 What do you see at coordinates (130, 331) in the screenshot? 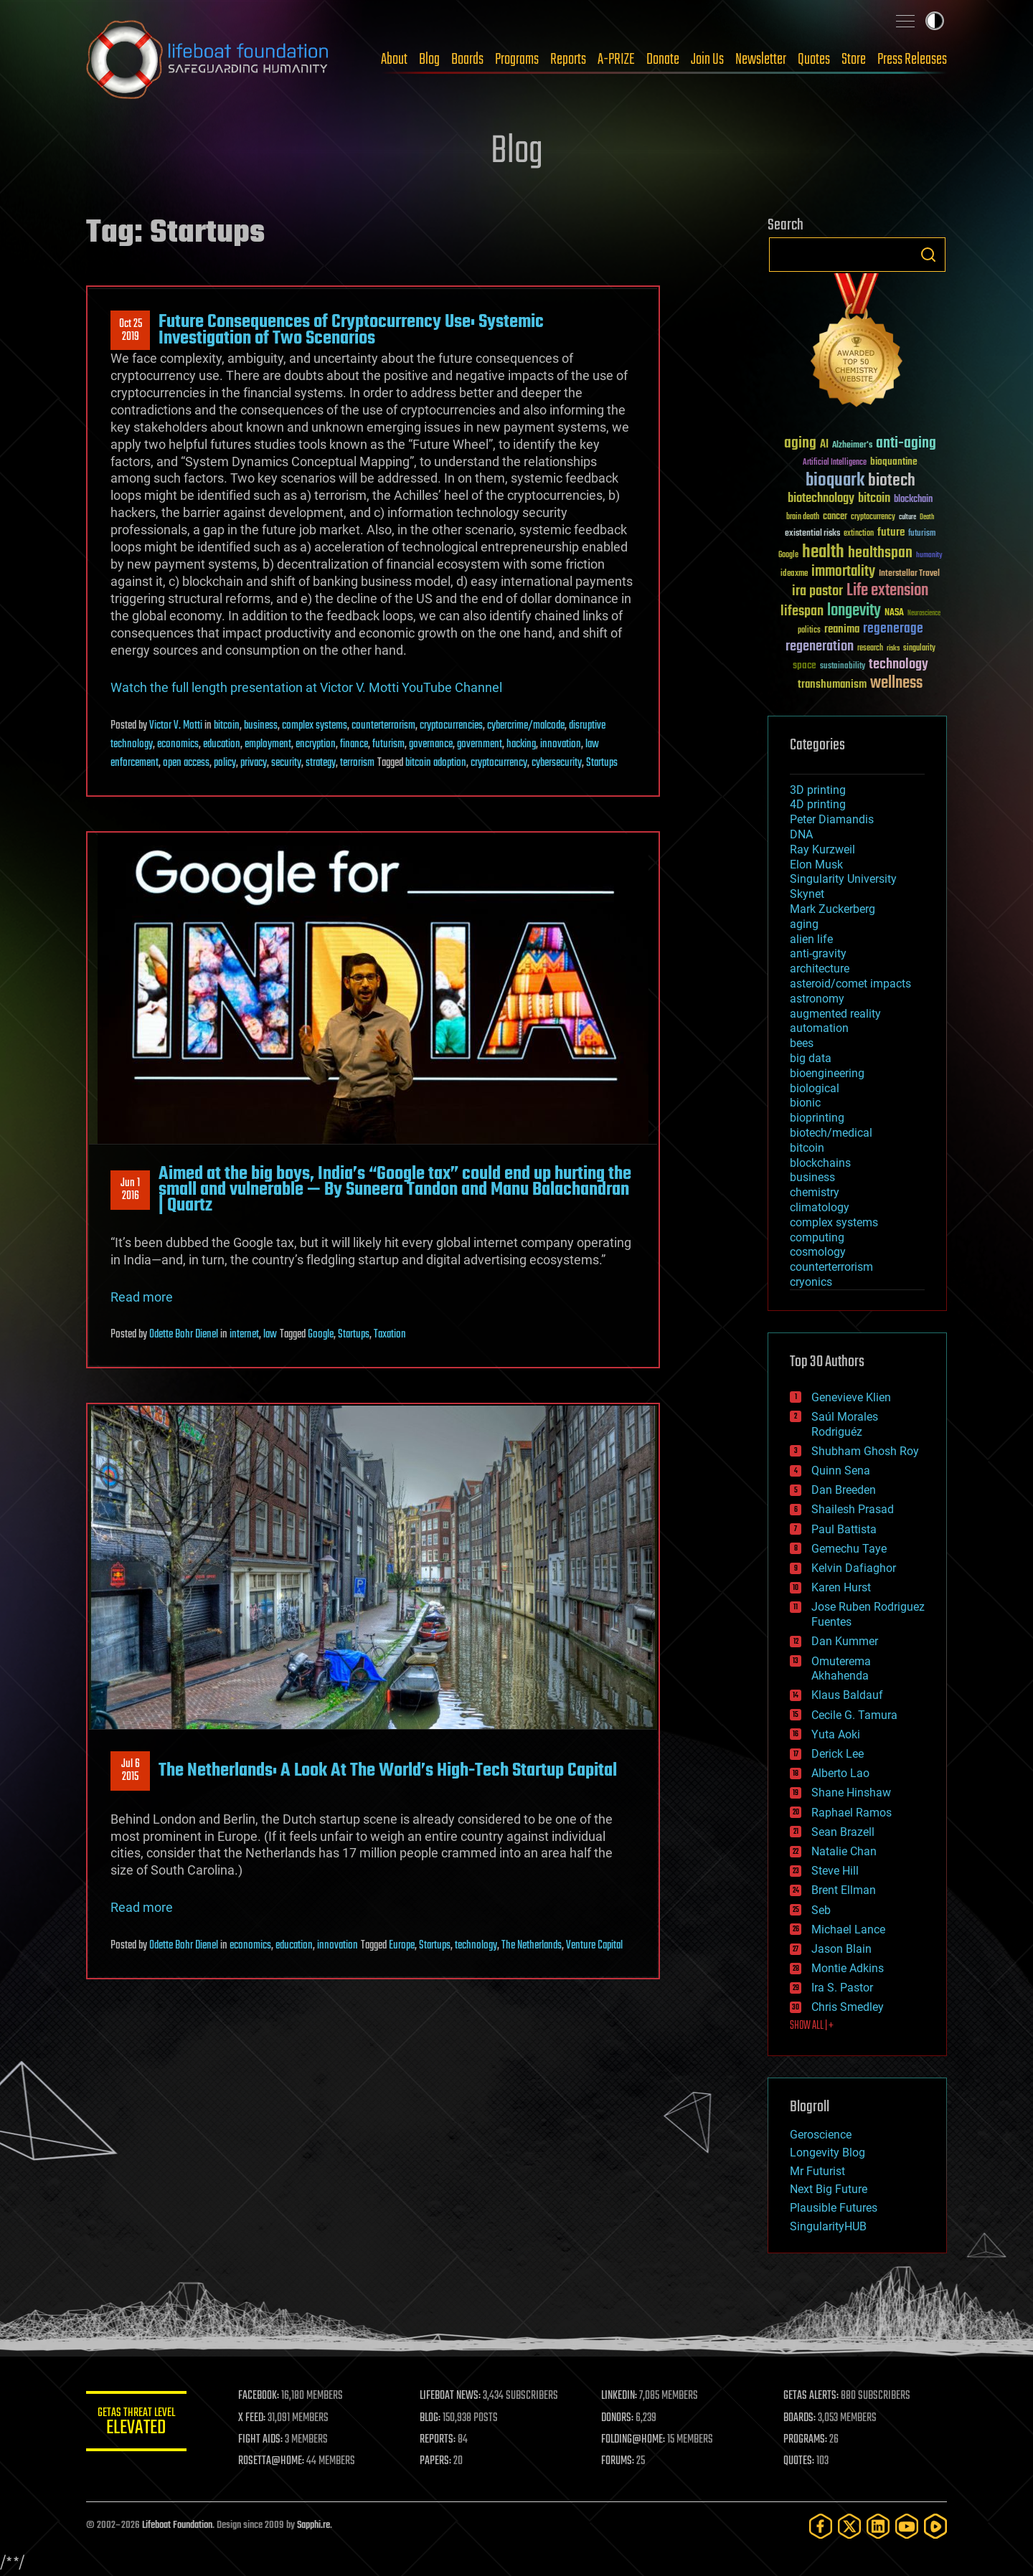
I see `Oct 252019` at bounding box center [130, 331].